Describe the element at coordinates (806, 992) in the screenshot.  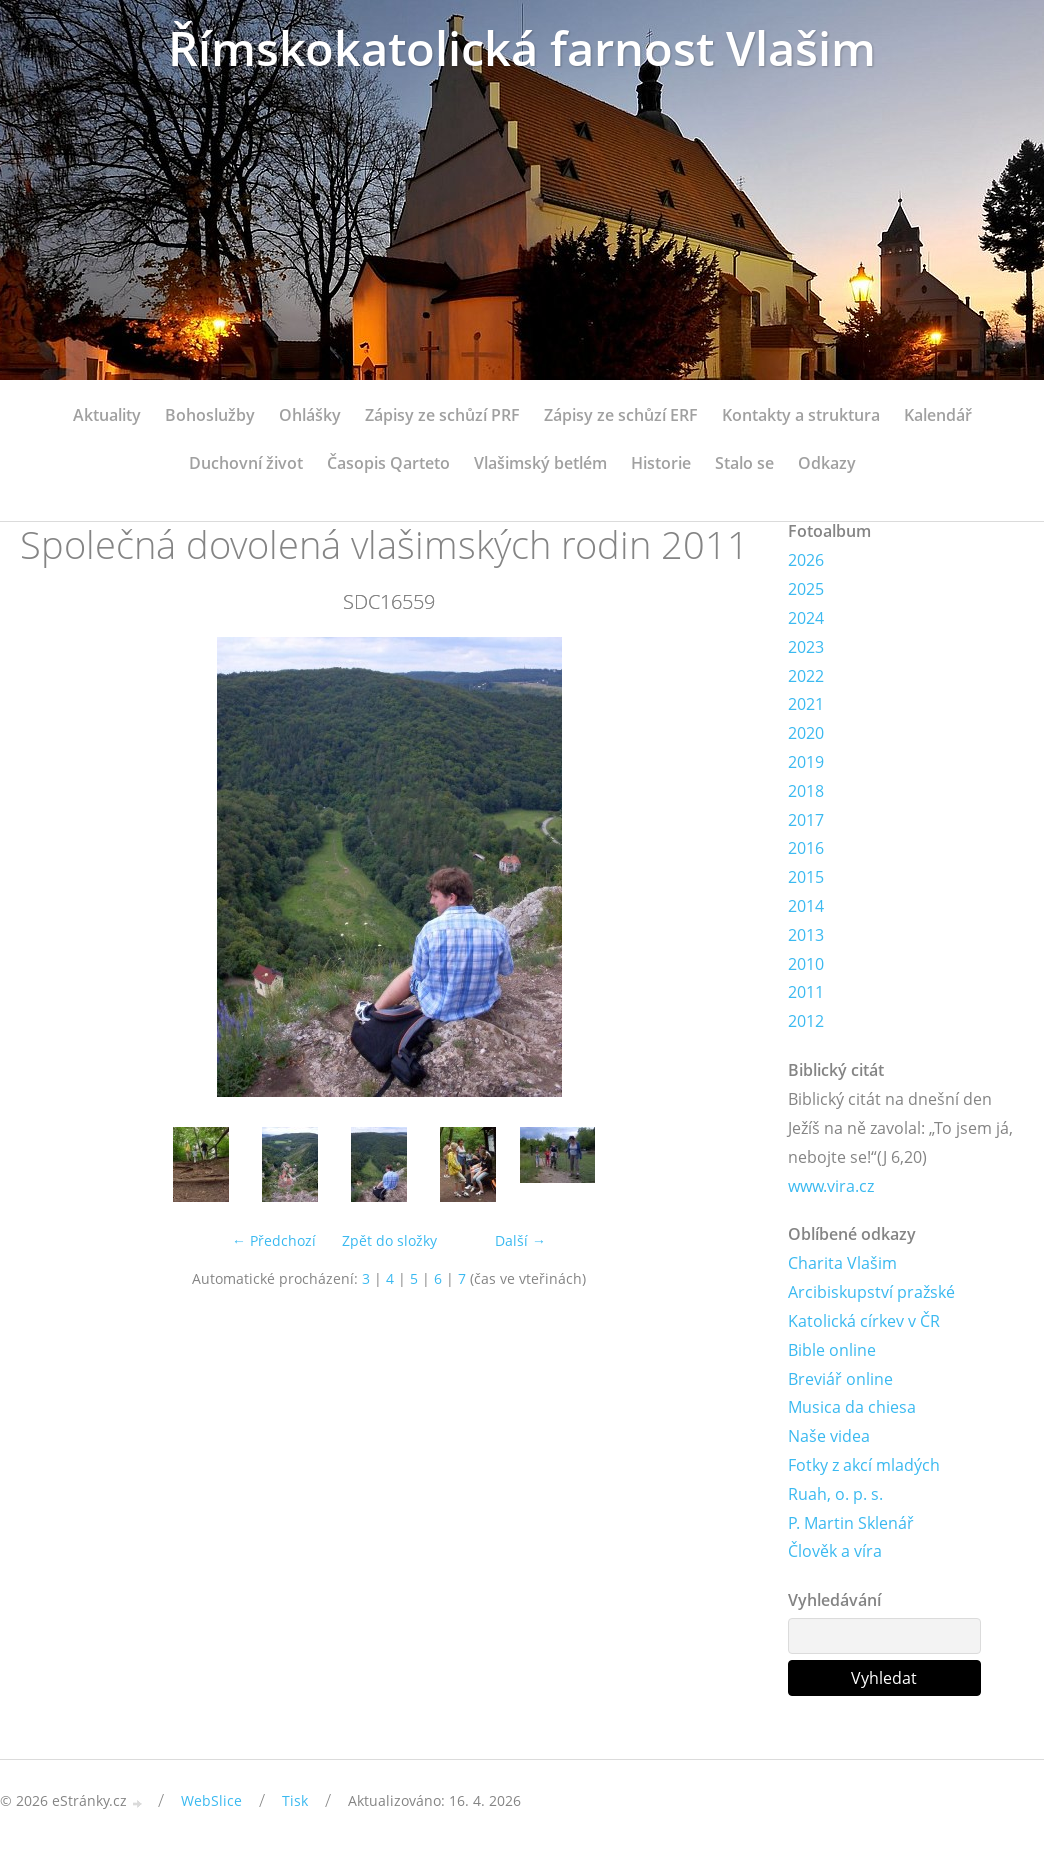
I see `2011` at that location.